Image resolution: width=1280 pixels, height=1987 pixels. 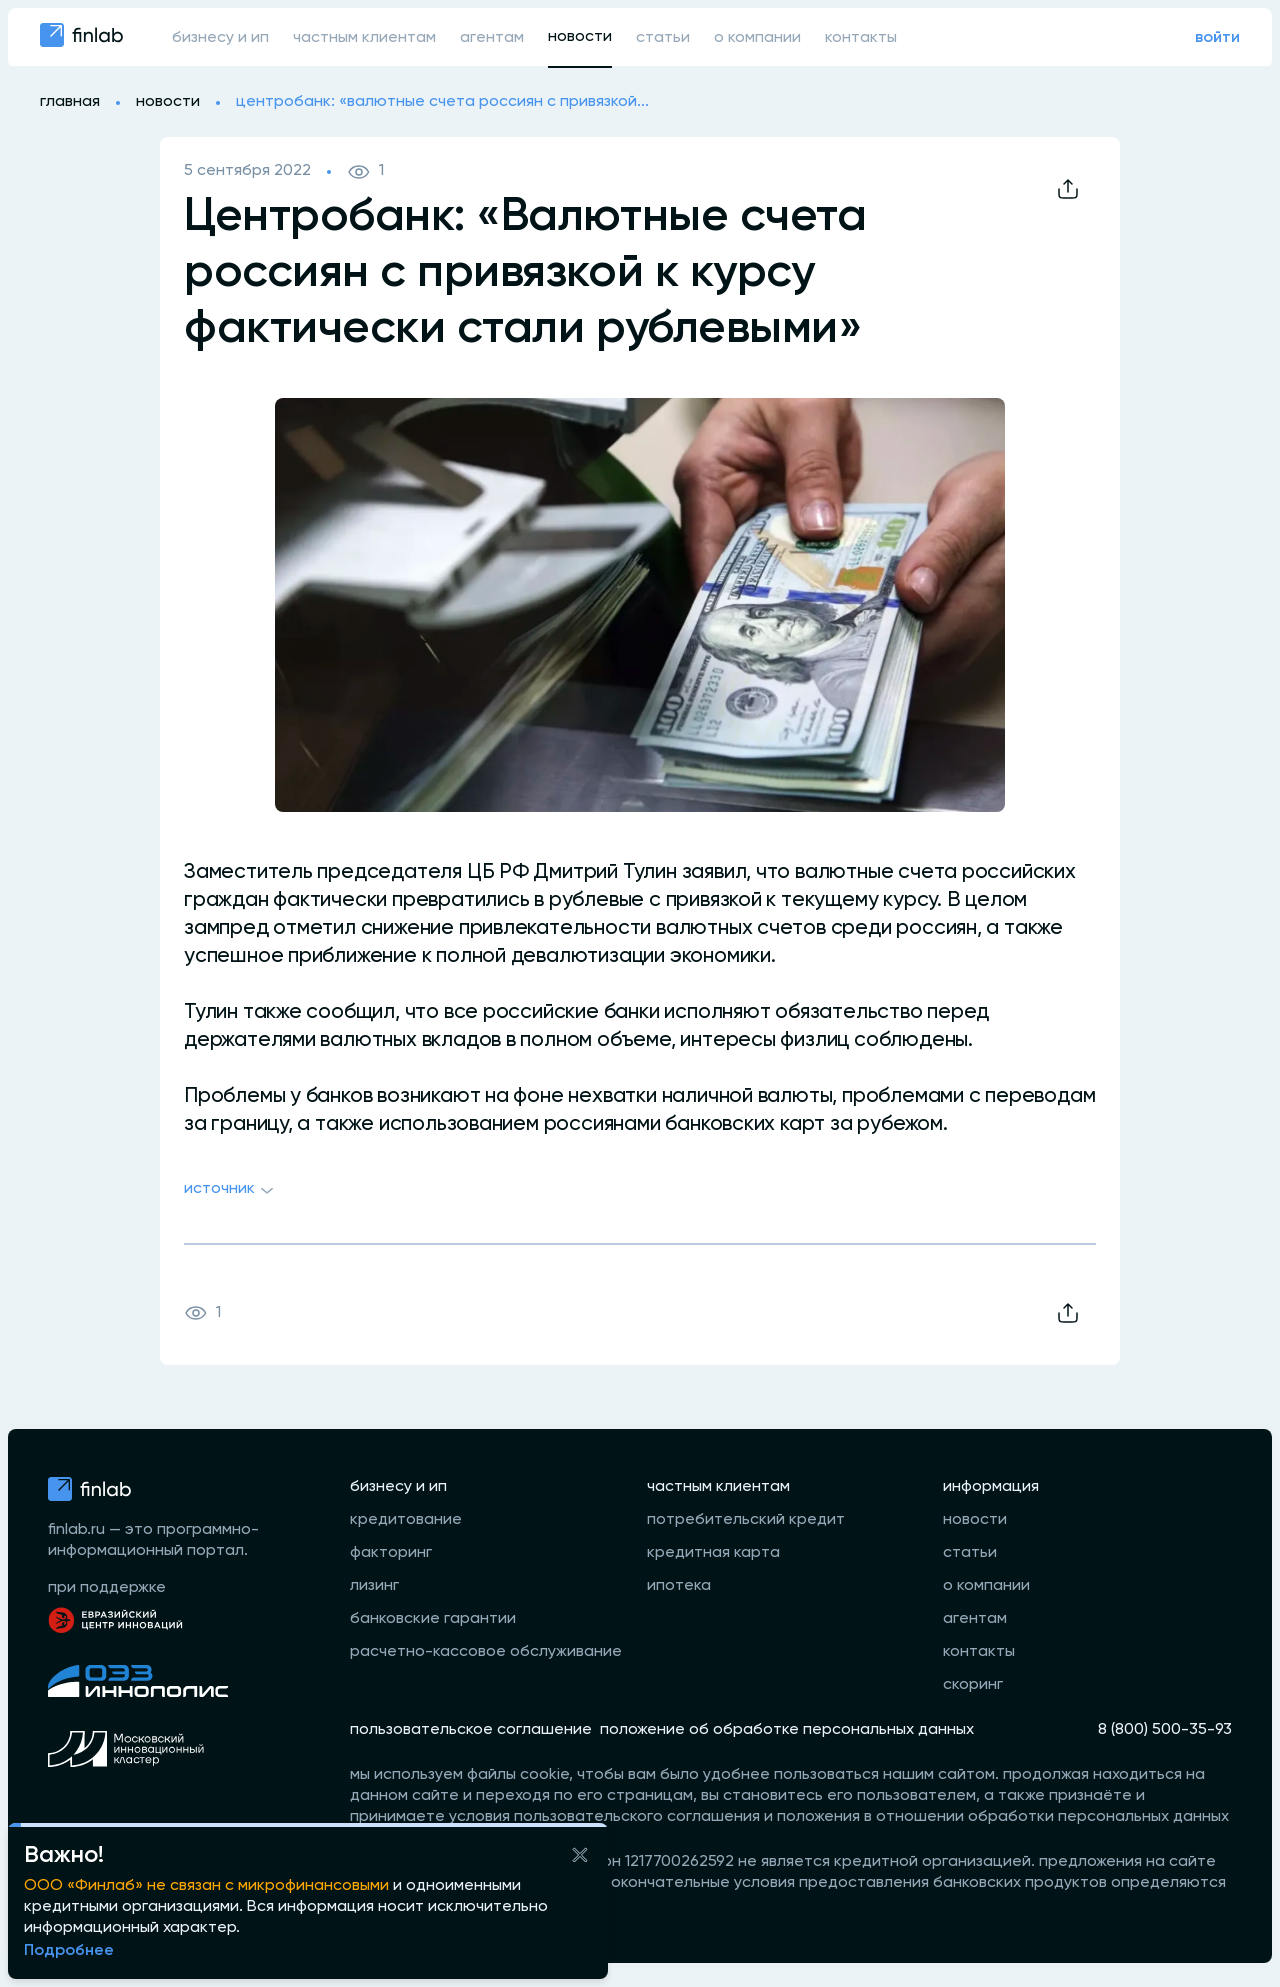 What do you see at coordinates (391, 1553) in the screenshot?
I see `факторинг` at bounding box center [391, 1553].